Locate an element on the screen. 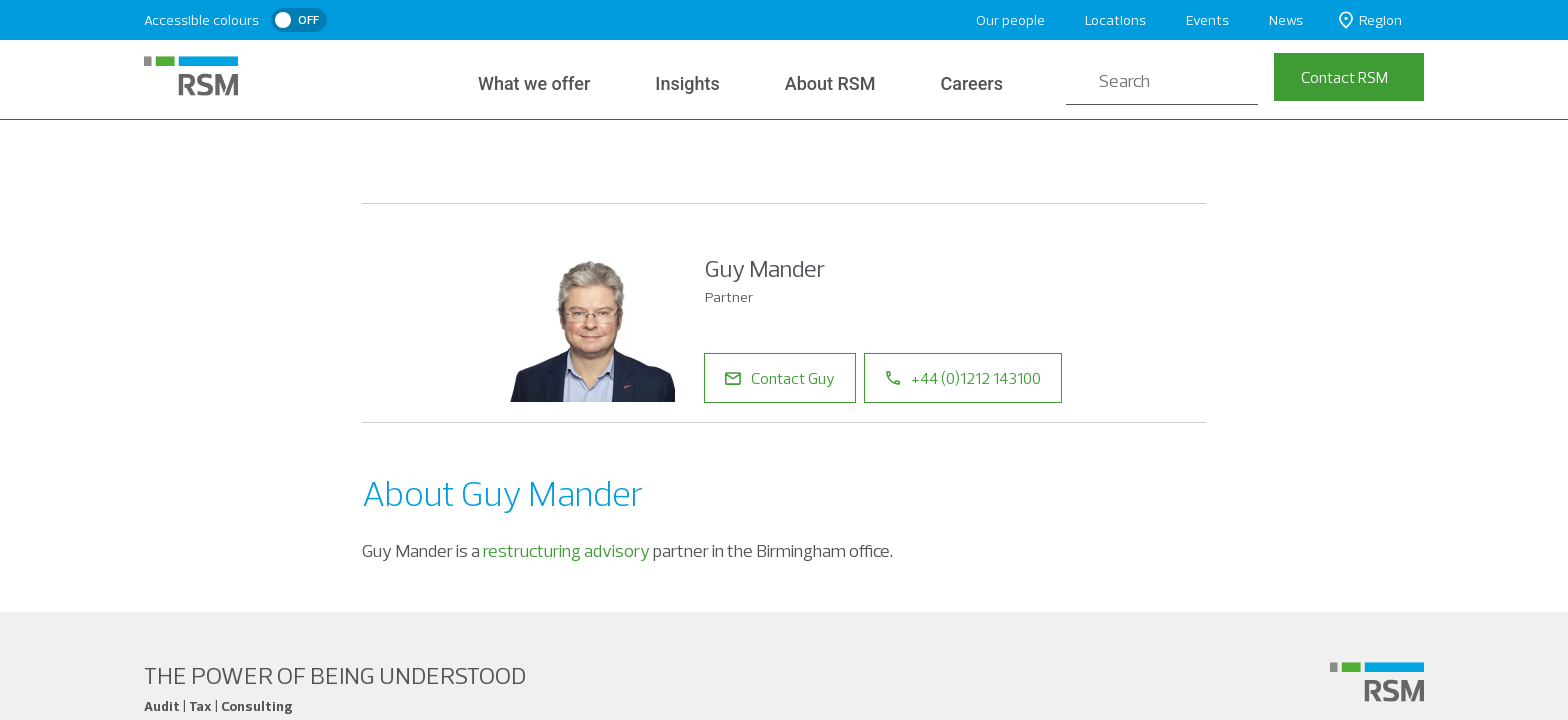  restructuring advisory is located at coordinates (566, 550).